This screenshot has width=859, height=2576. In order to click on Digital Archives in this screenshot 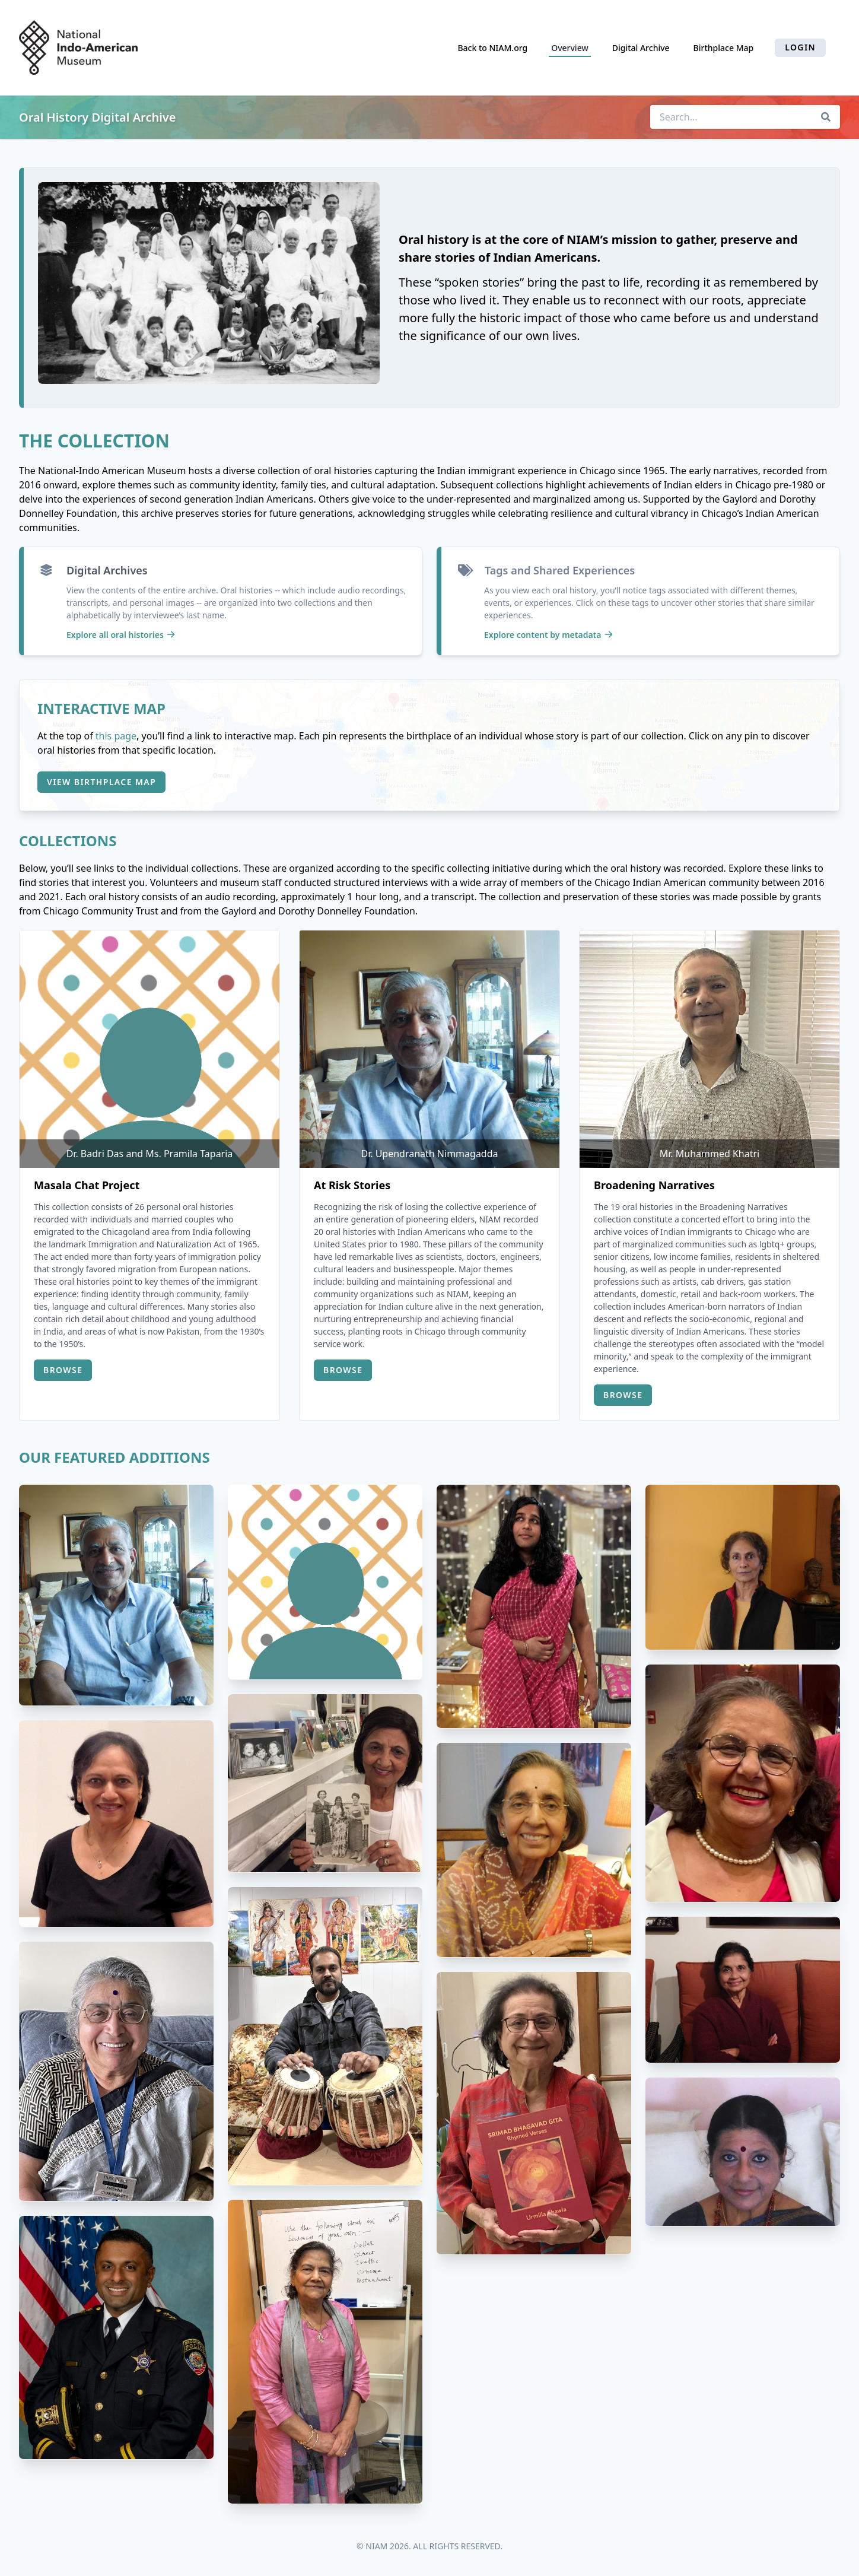, I will do `click(107, 570)`.